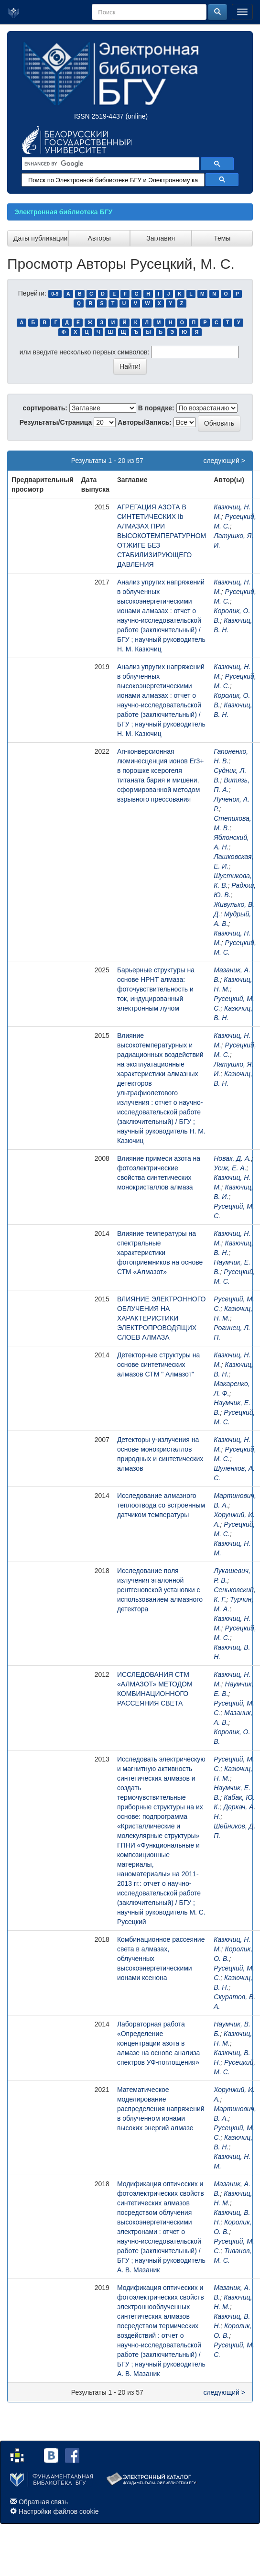 This screenshot has width=260, height=2576. I want to click on [search], so click(109, 164).